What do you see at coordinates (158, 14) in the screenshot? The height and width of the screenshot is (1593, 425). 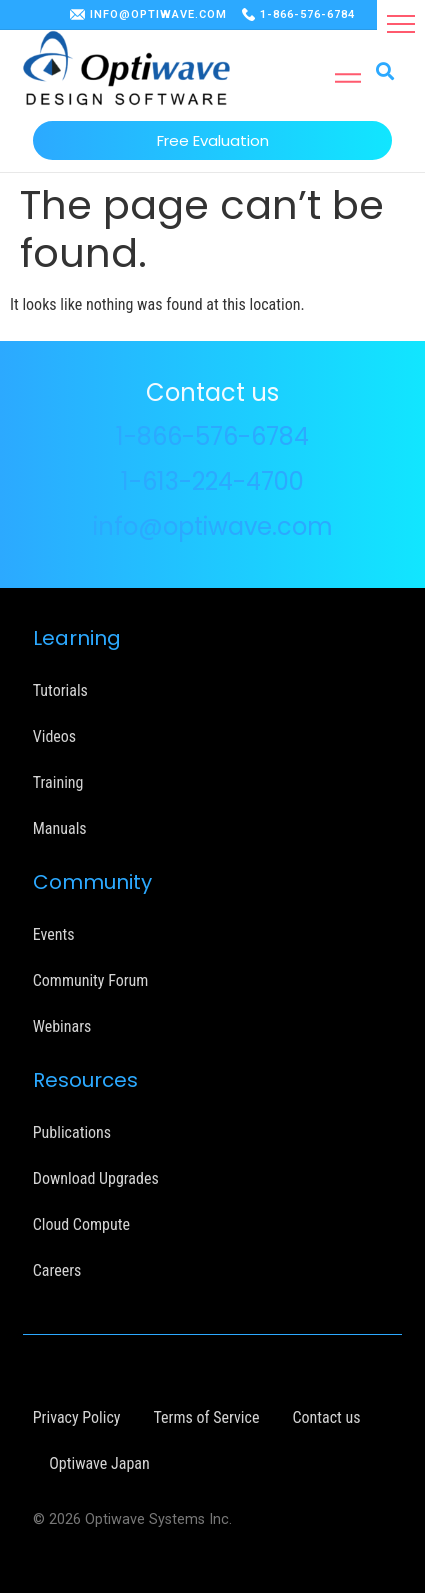 I see `INFO@OPTIWAVE.COM` at bounding box center [158, 14].